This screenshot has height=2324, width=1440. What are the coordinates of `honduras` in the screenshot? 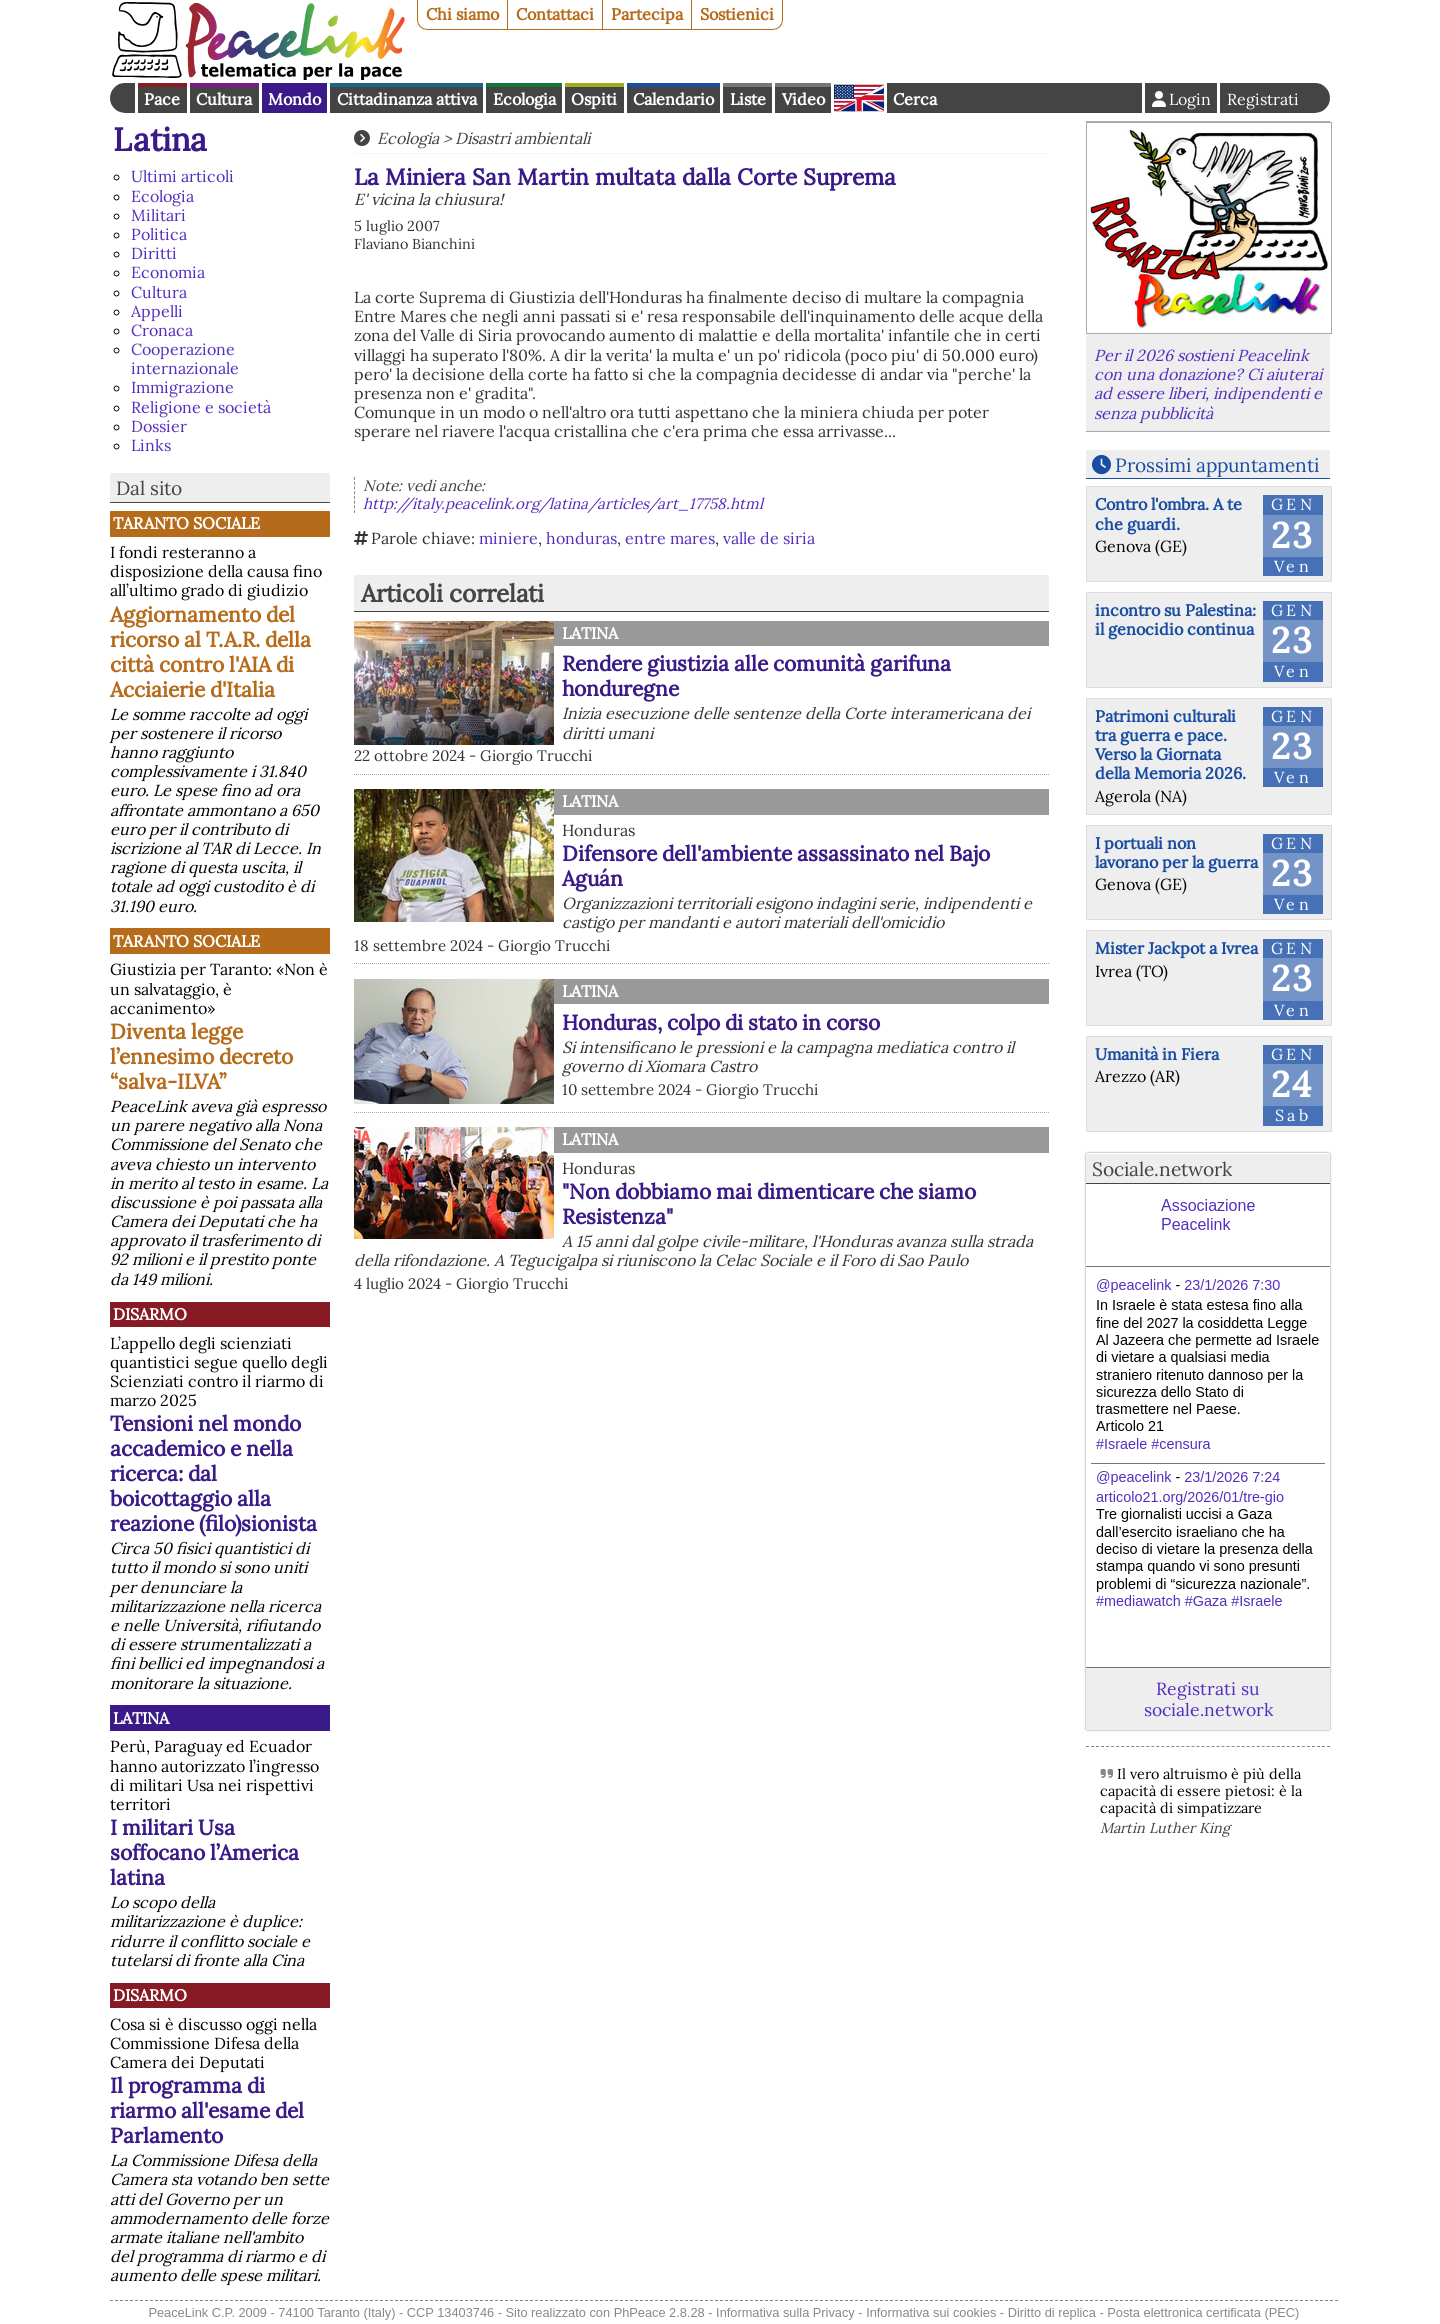 It's located at (581, 538).